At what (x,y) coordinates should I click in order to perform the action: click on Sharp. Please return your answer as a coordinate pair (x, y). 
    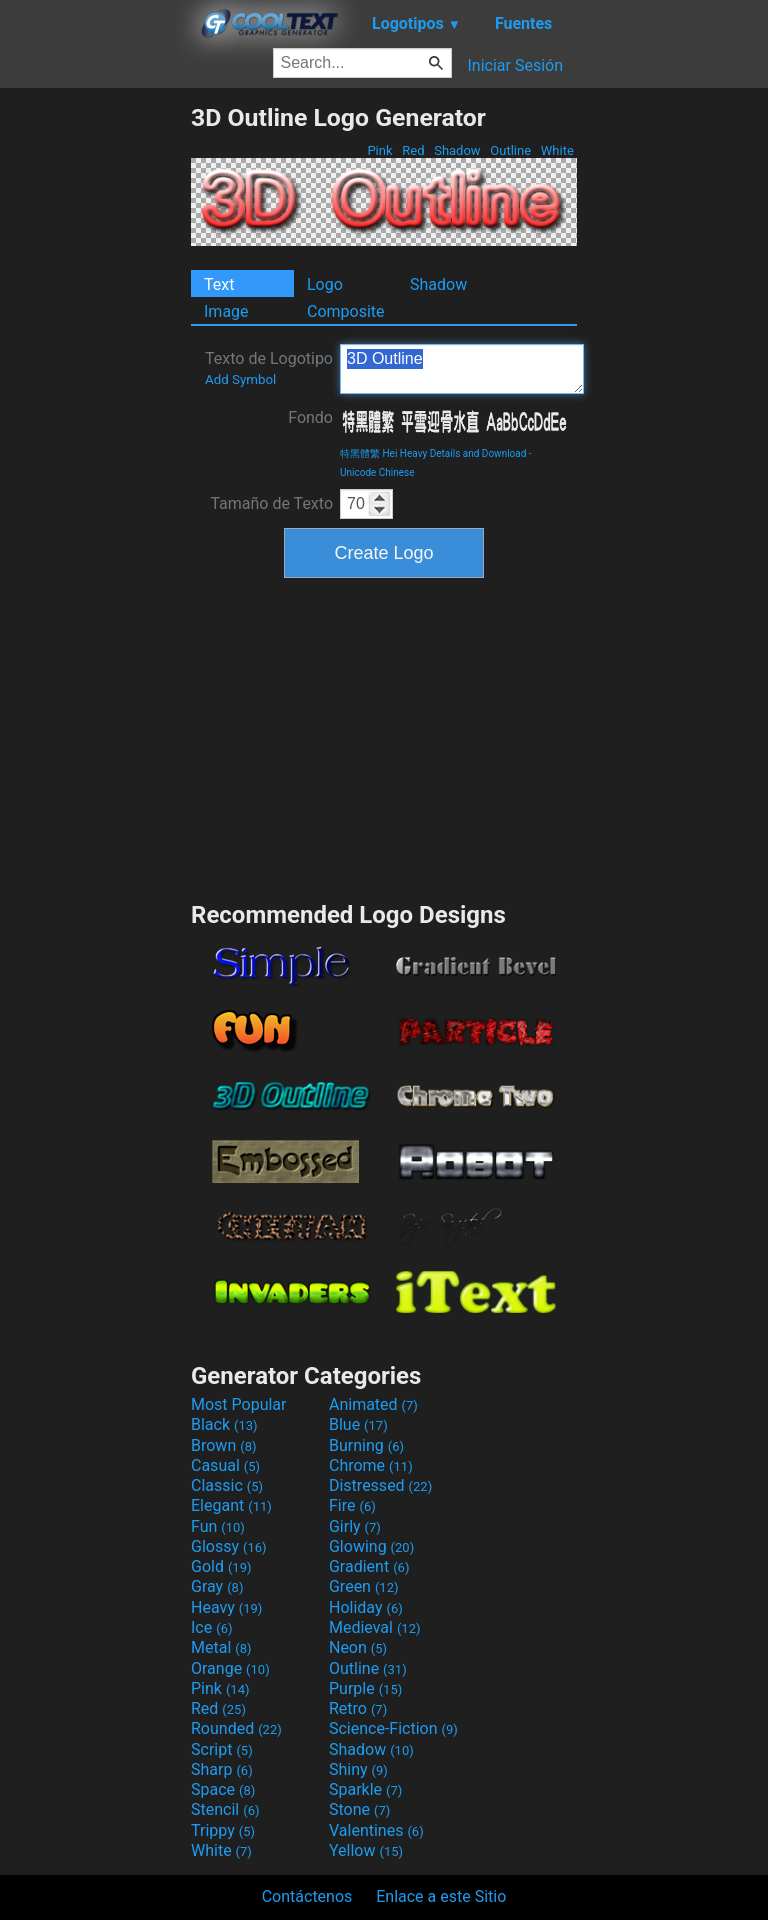
    Looking at the image, I should click on (222, 1769).